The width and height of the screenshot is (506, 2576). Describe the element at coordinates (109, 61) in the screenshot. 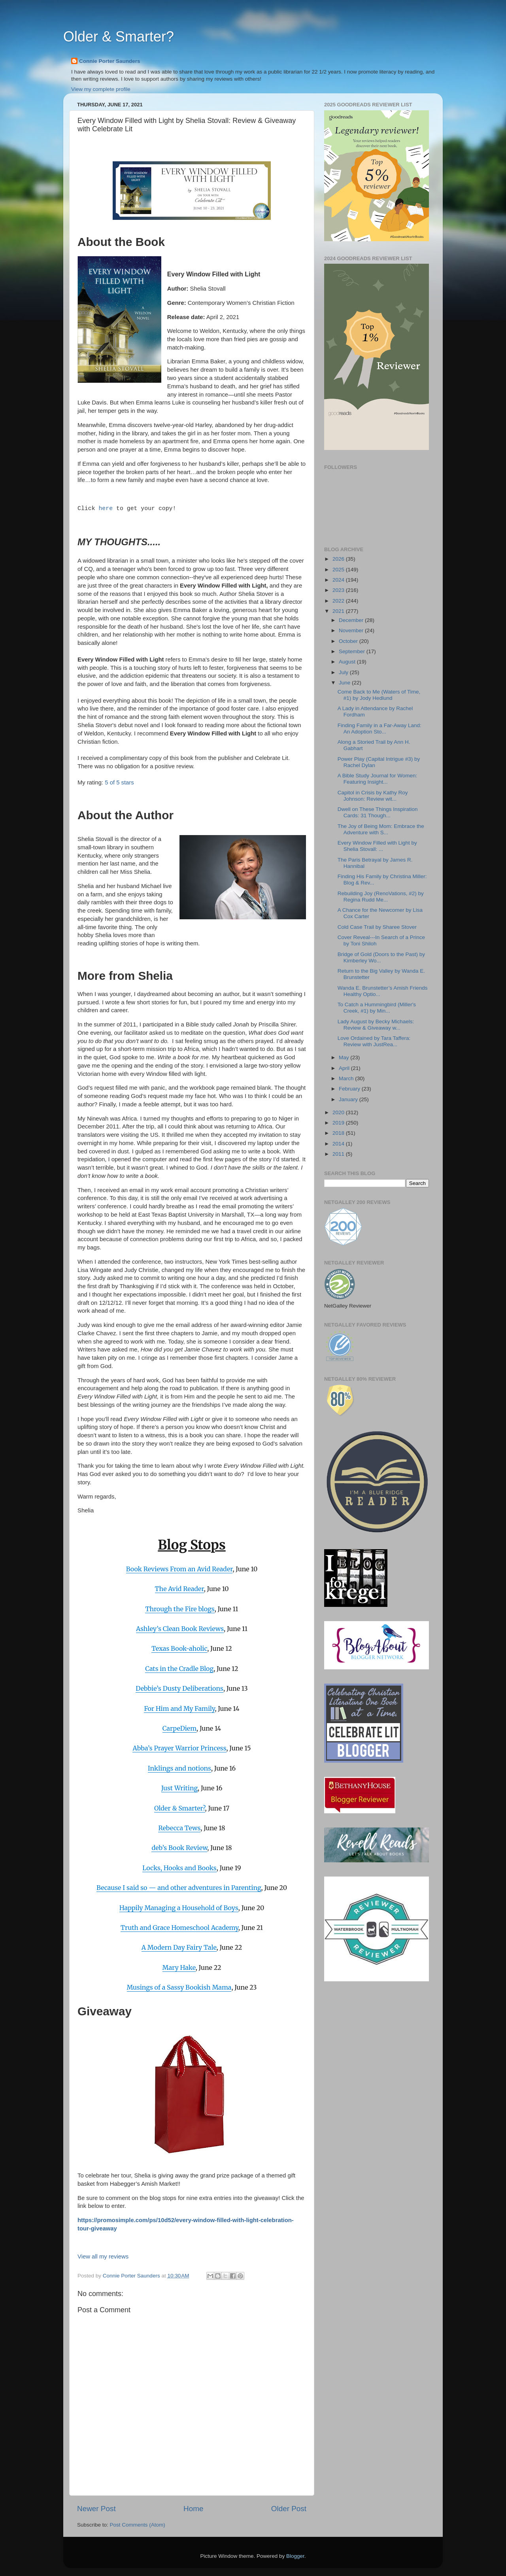

I see `Connie Porter Saunders` at that location.